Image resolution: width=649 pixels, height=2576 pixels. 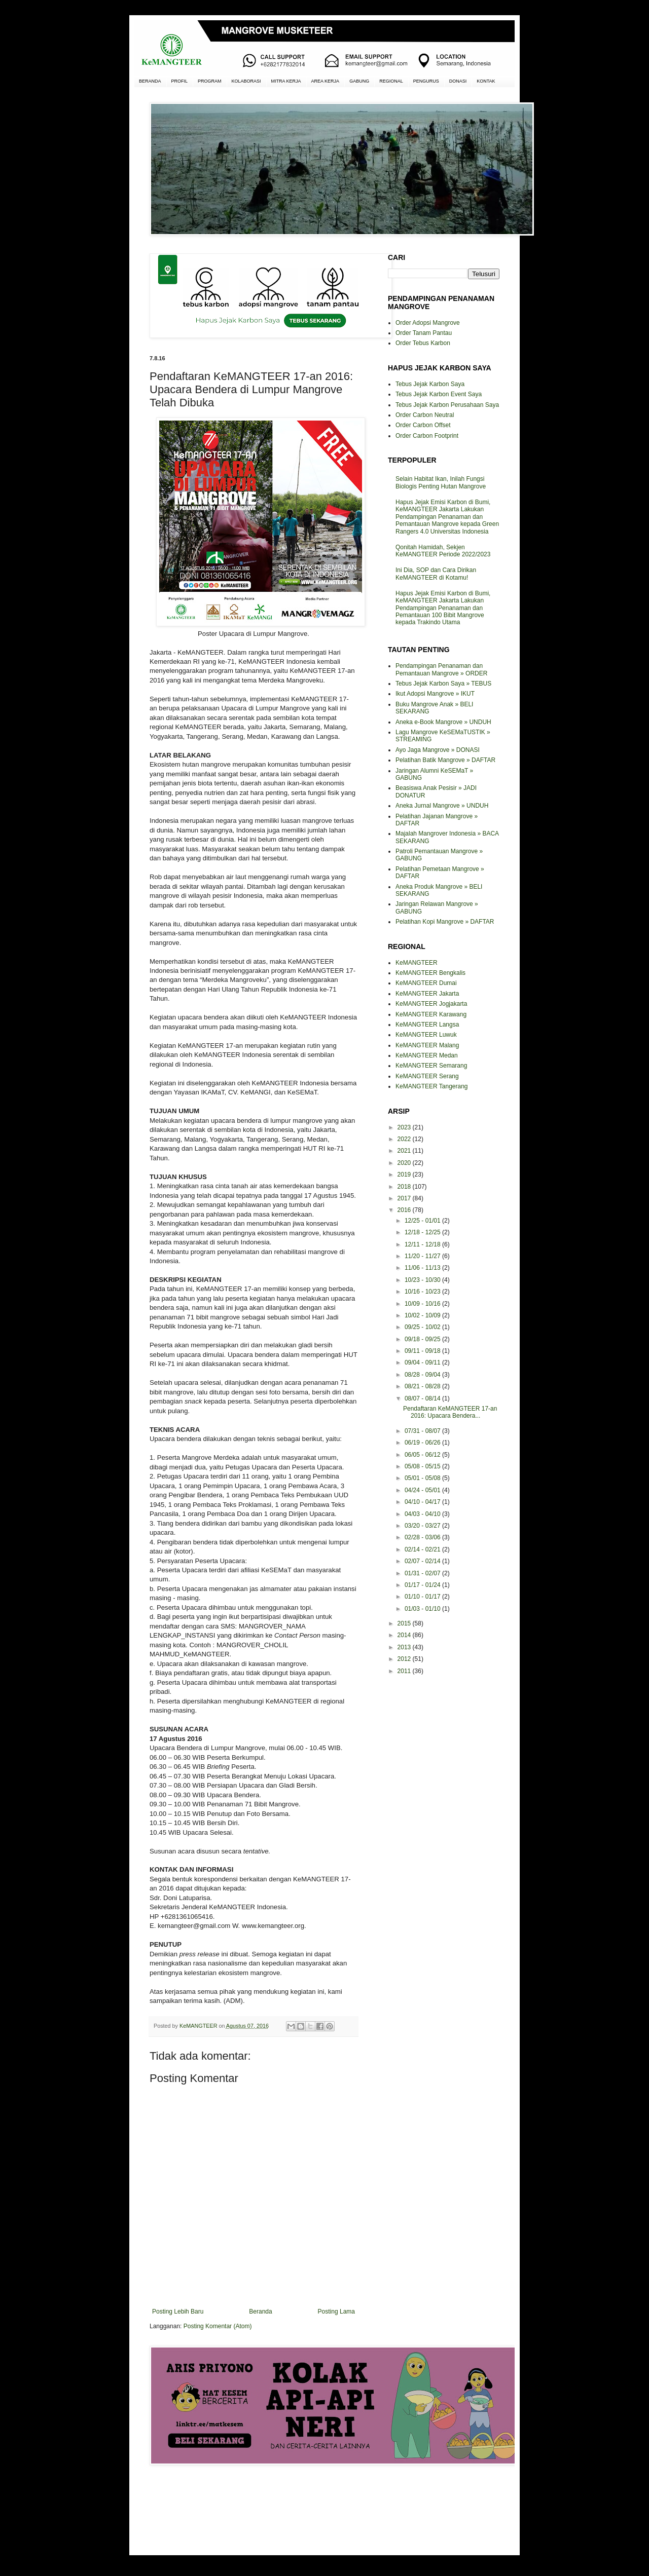 I want to click on 05/01 - 05/08, so click(x=423, y=1478).